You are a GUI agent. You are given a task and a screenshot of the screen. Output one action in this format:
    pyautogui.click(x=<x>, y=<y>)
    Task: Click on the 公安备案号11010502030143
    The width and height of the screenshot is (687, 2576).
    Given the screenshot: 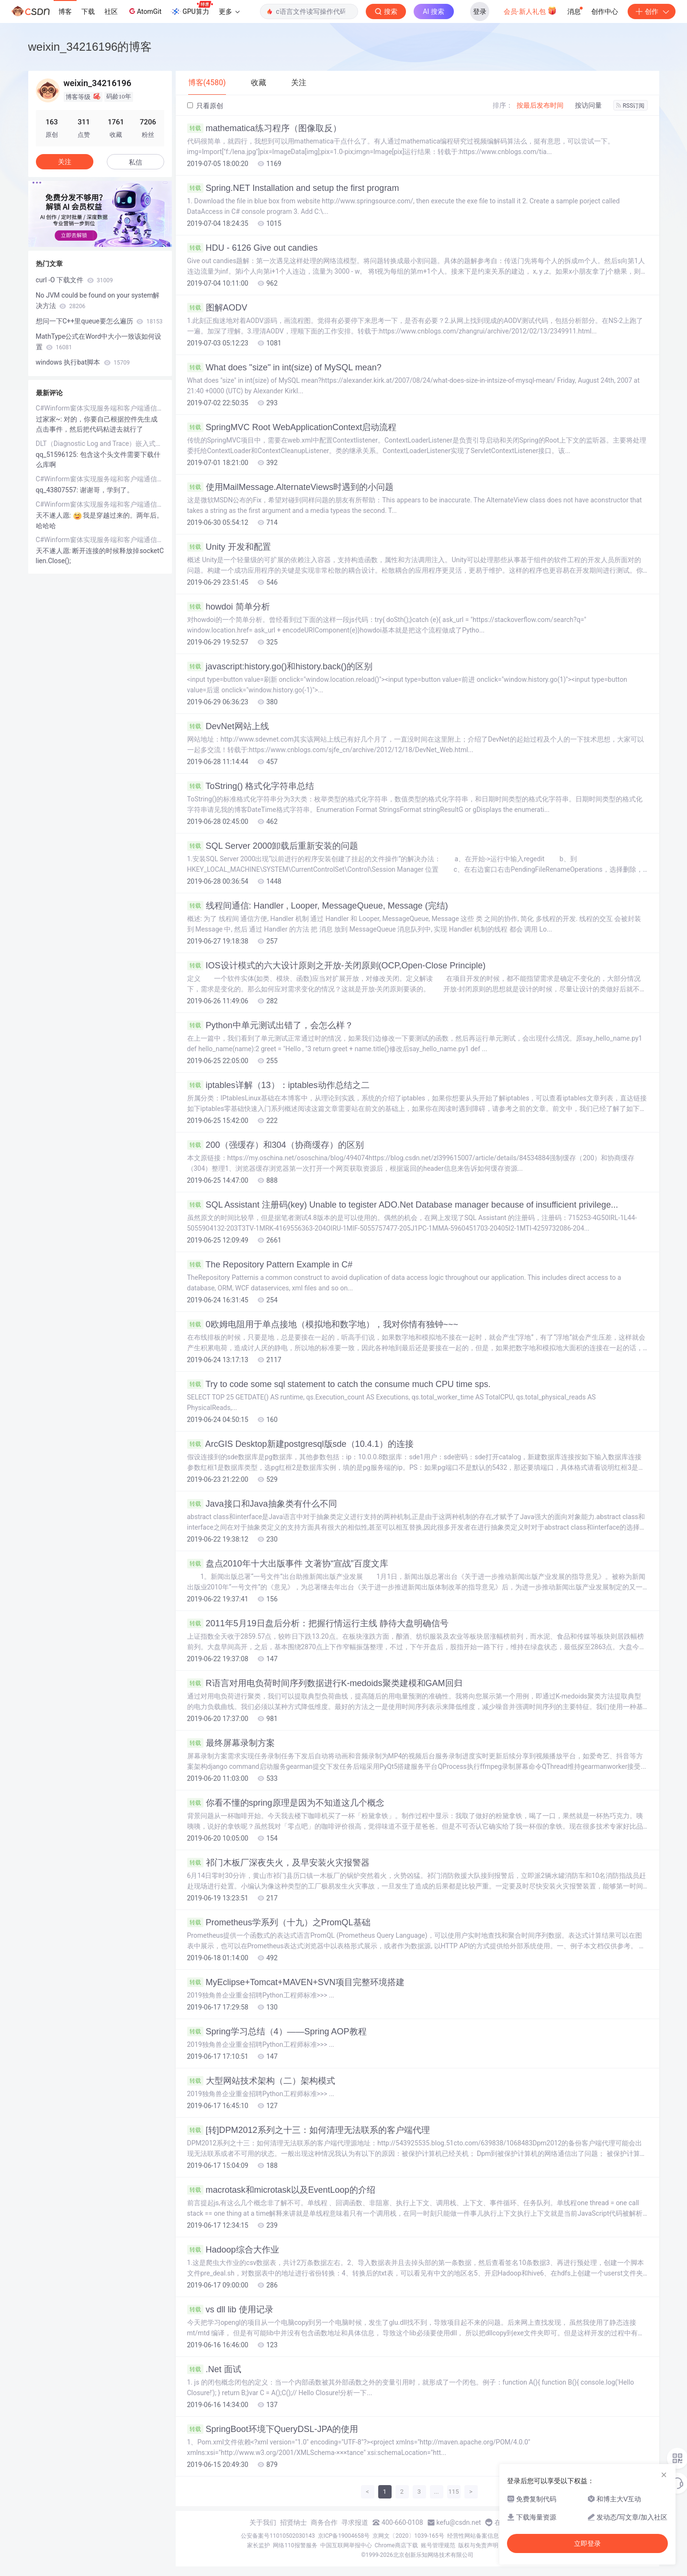 What is the action you would take?
    pyautogui.click(x=278, y=2535)
    